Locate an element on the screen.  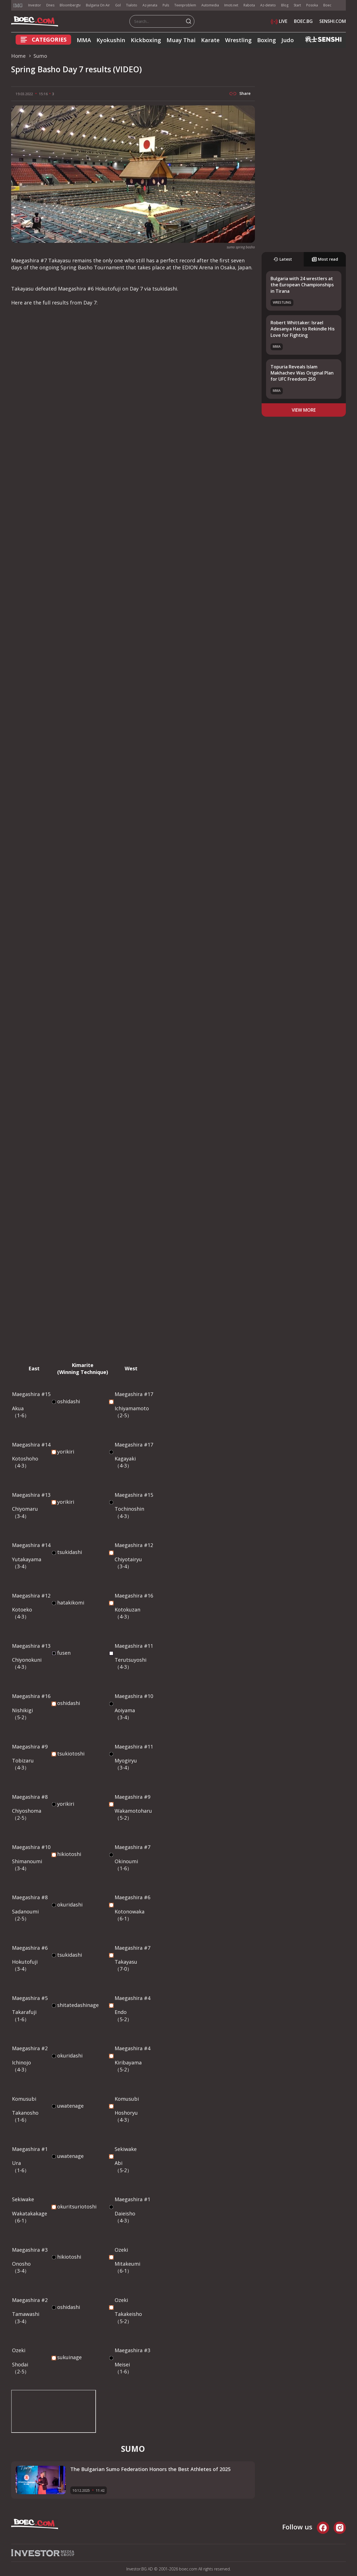
Muay Thai is located at coordinates (181, 40).